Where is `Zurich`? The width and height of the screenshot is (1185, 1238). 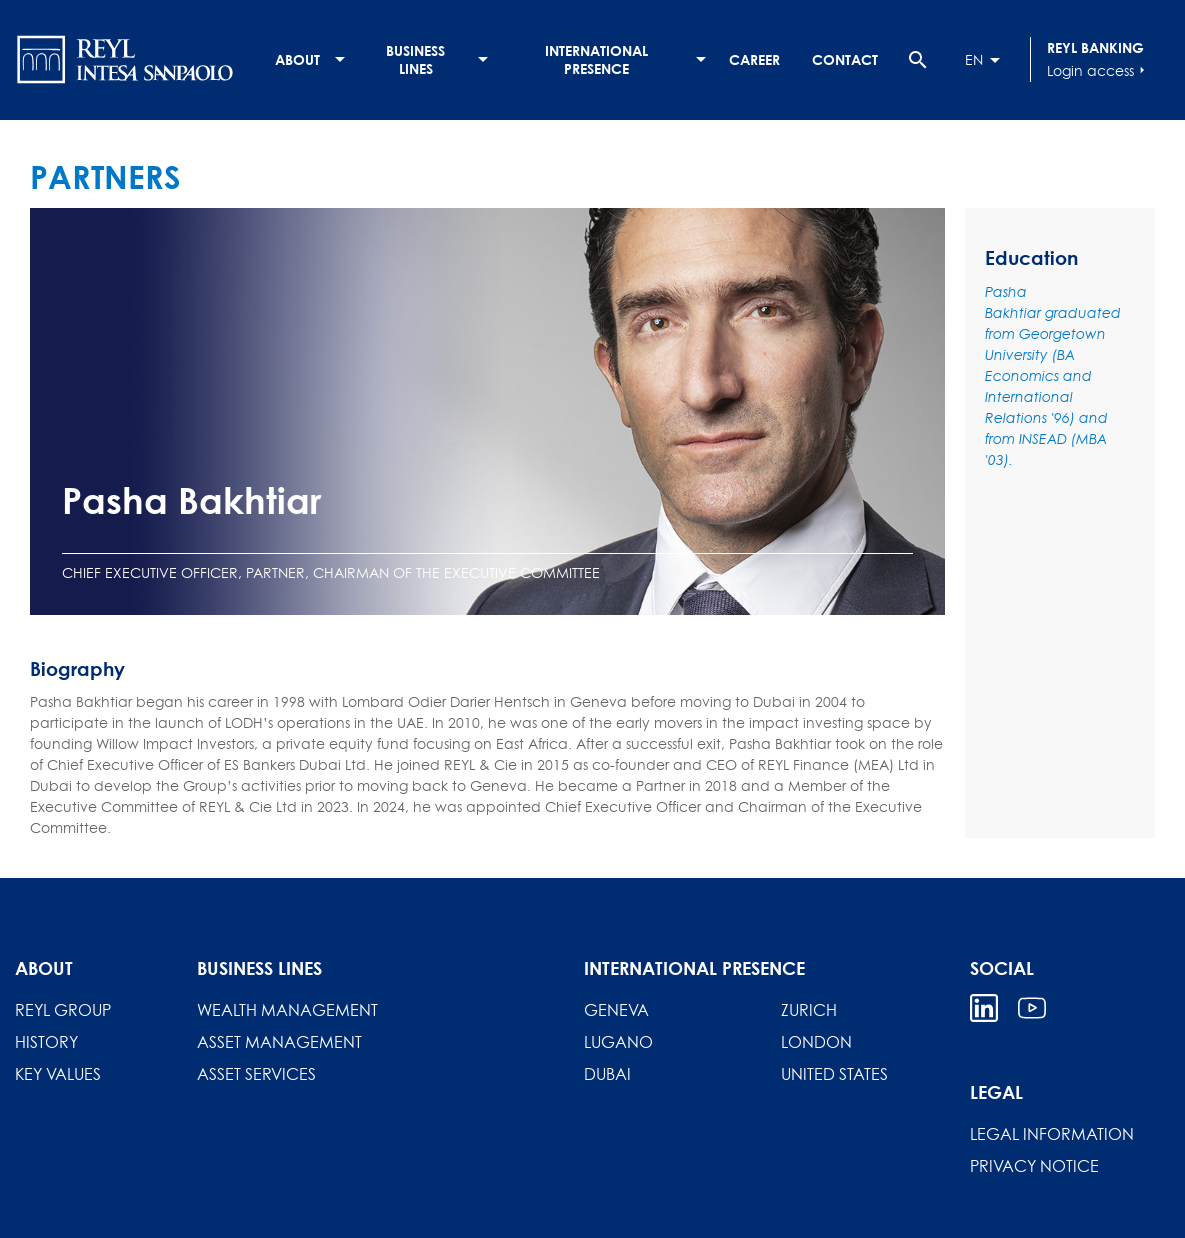
Zurich is located at coordinates (809, 1010).